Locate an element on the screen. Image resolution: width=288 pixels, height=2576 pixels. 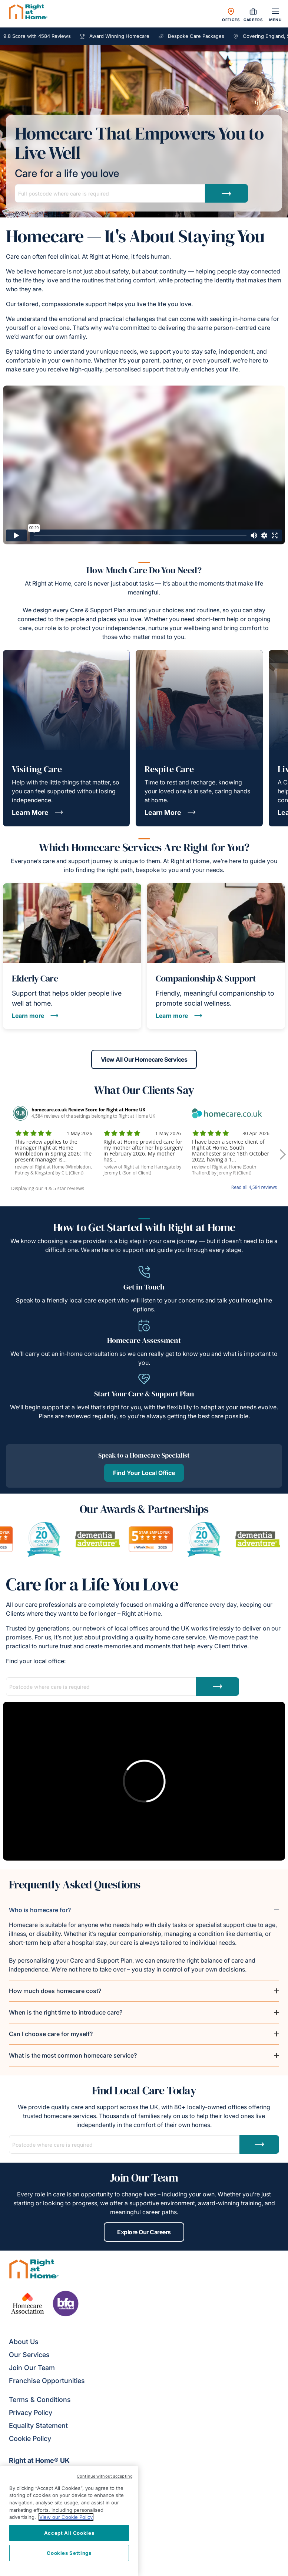
Our Services is located at coordinates (29, 2355).